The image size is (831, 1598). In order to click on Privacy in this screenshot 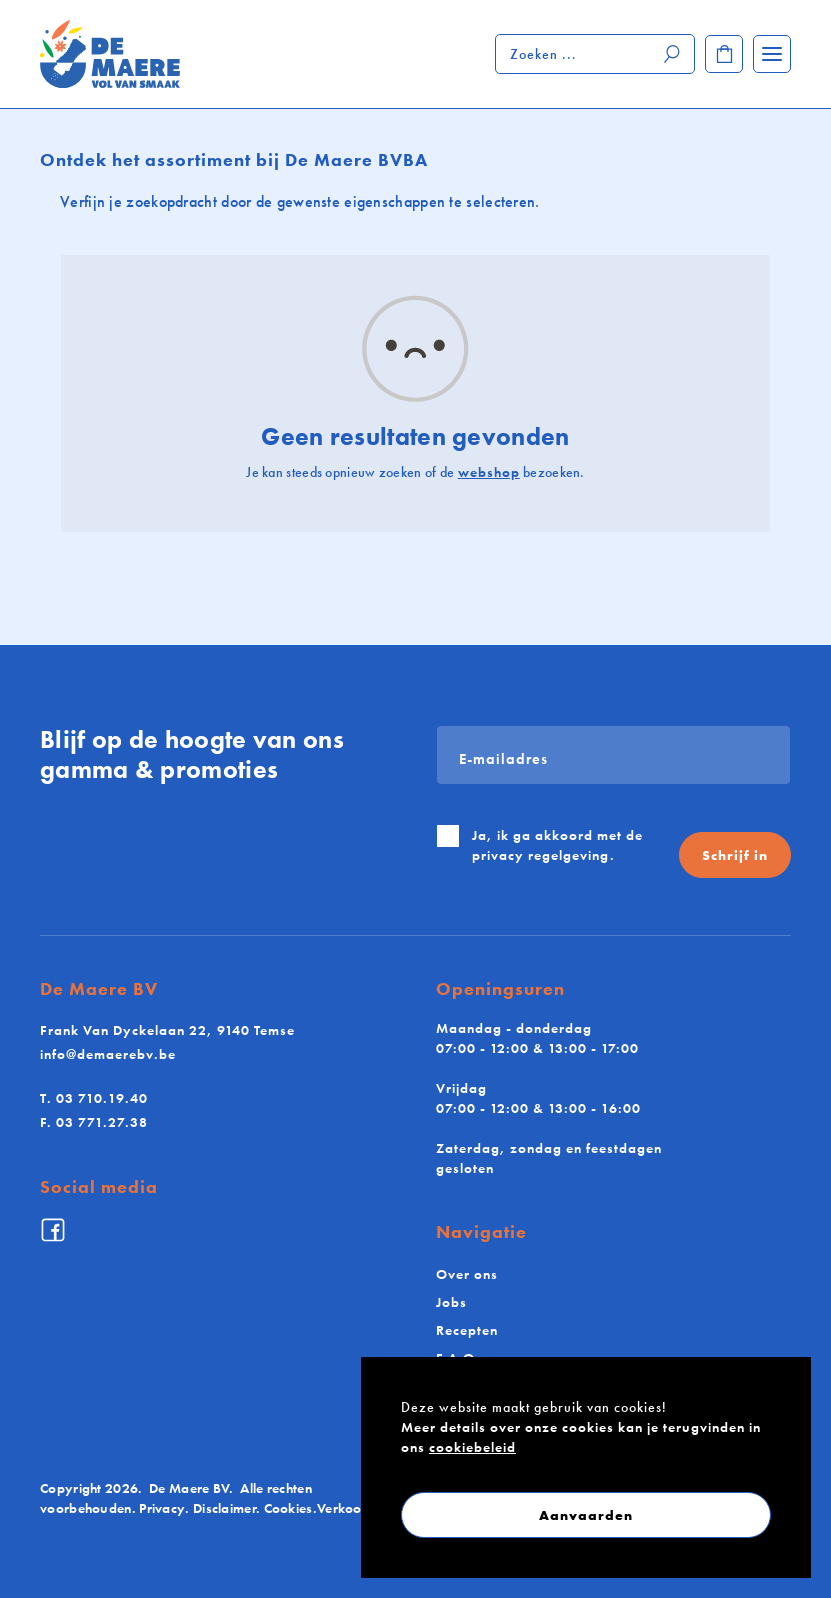, I will do `click(162, 1508)`.